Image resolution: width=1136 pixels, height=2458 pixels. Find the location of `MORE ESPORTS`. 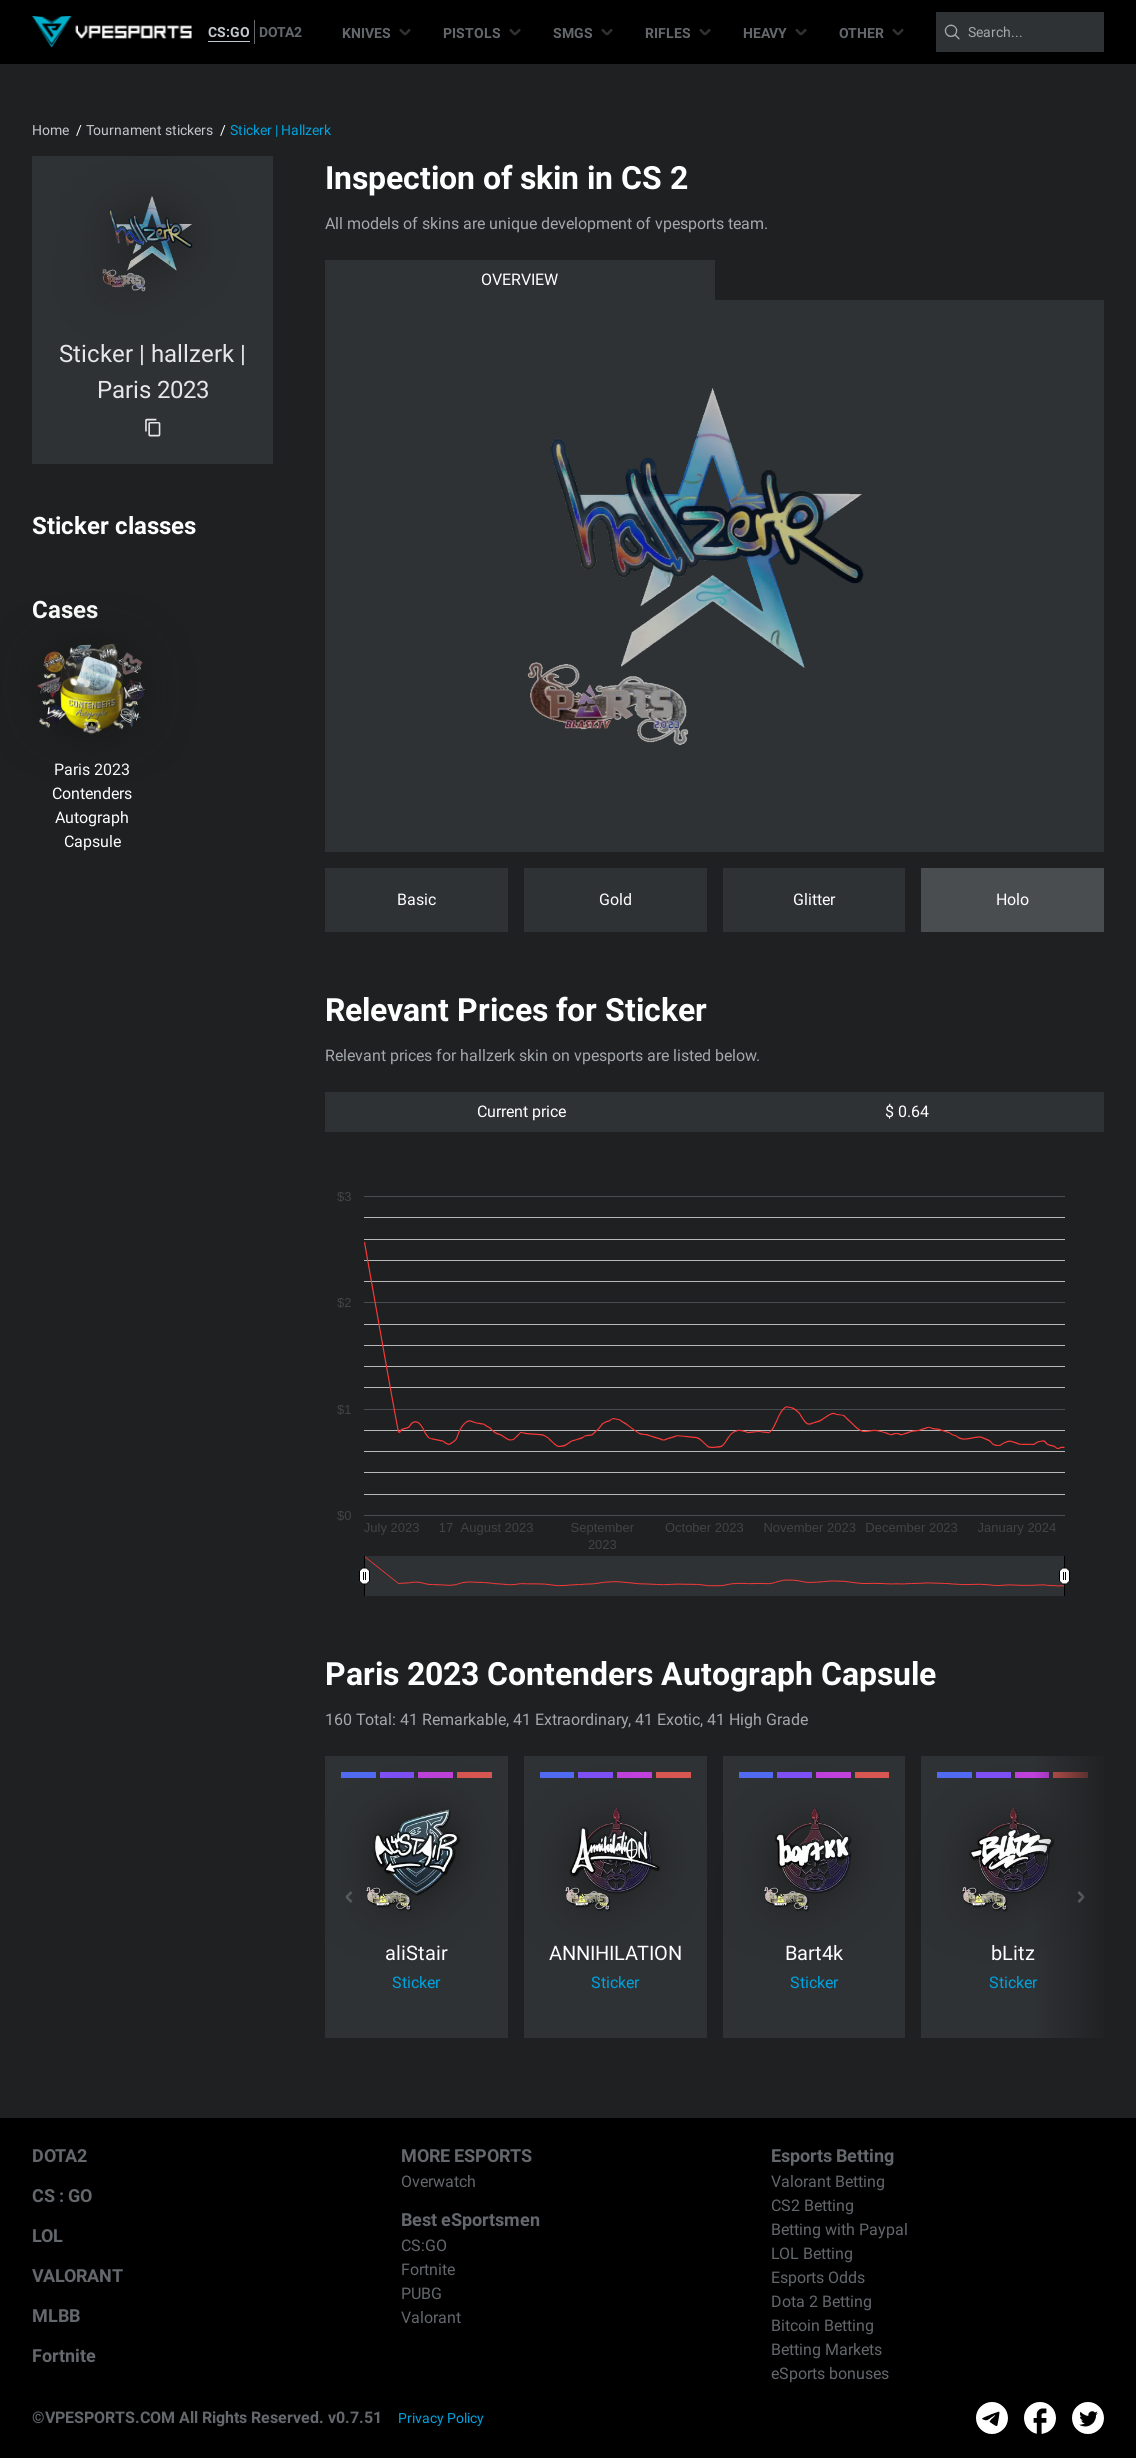

MORE ESPORTS is located at coordinates (466, 2155).